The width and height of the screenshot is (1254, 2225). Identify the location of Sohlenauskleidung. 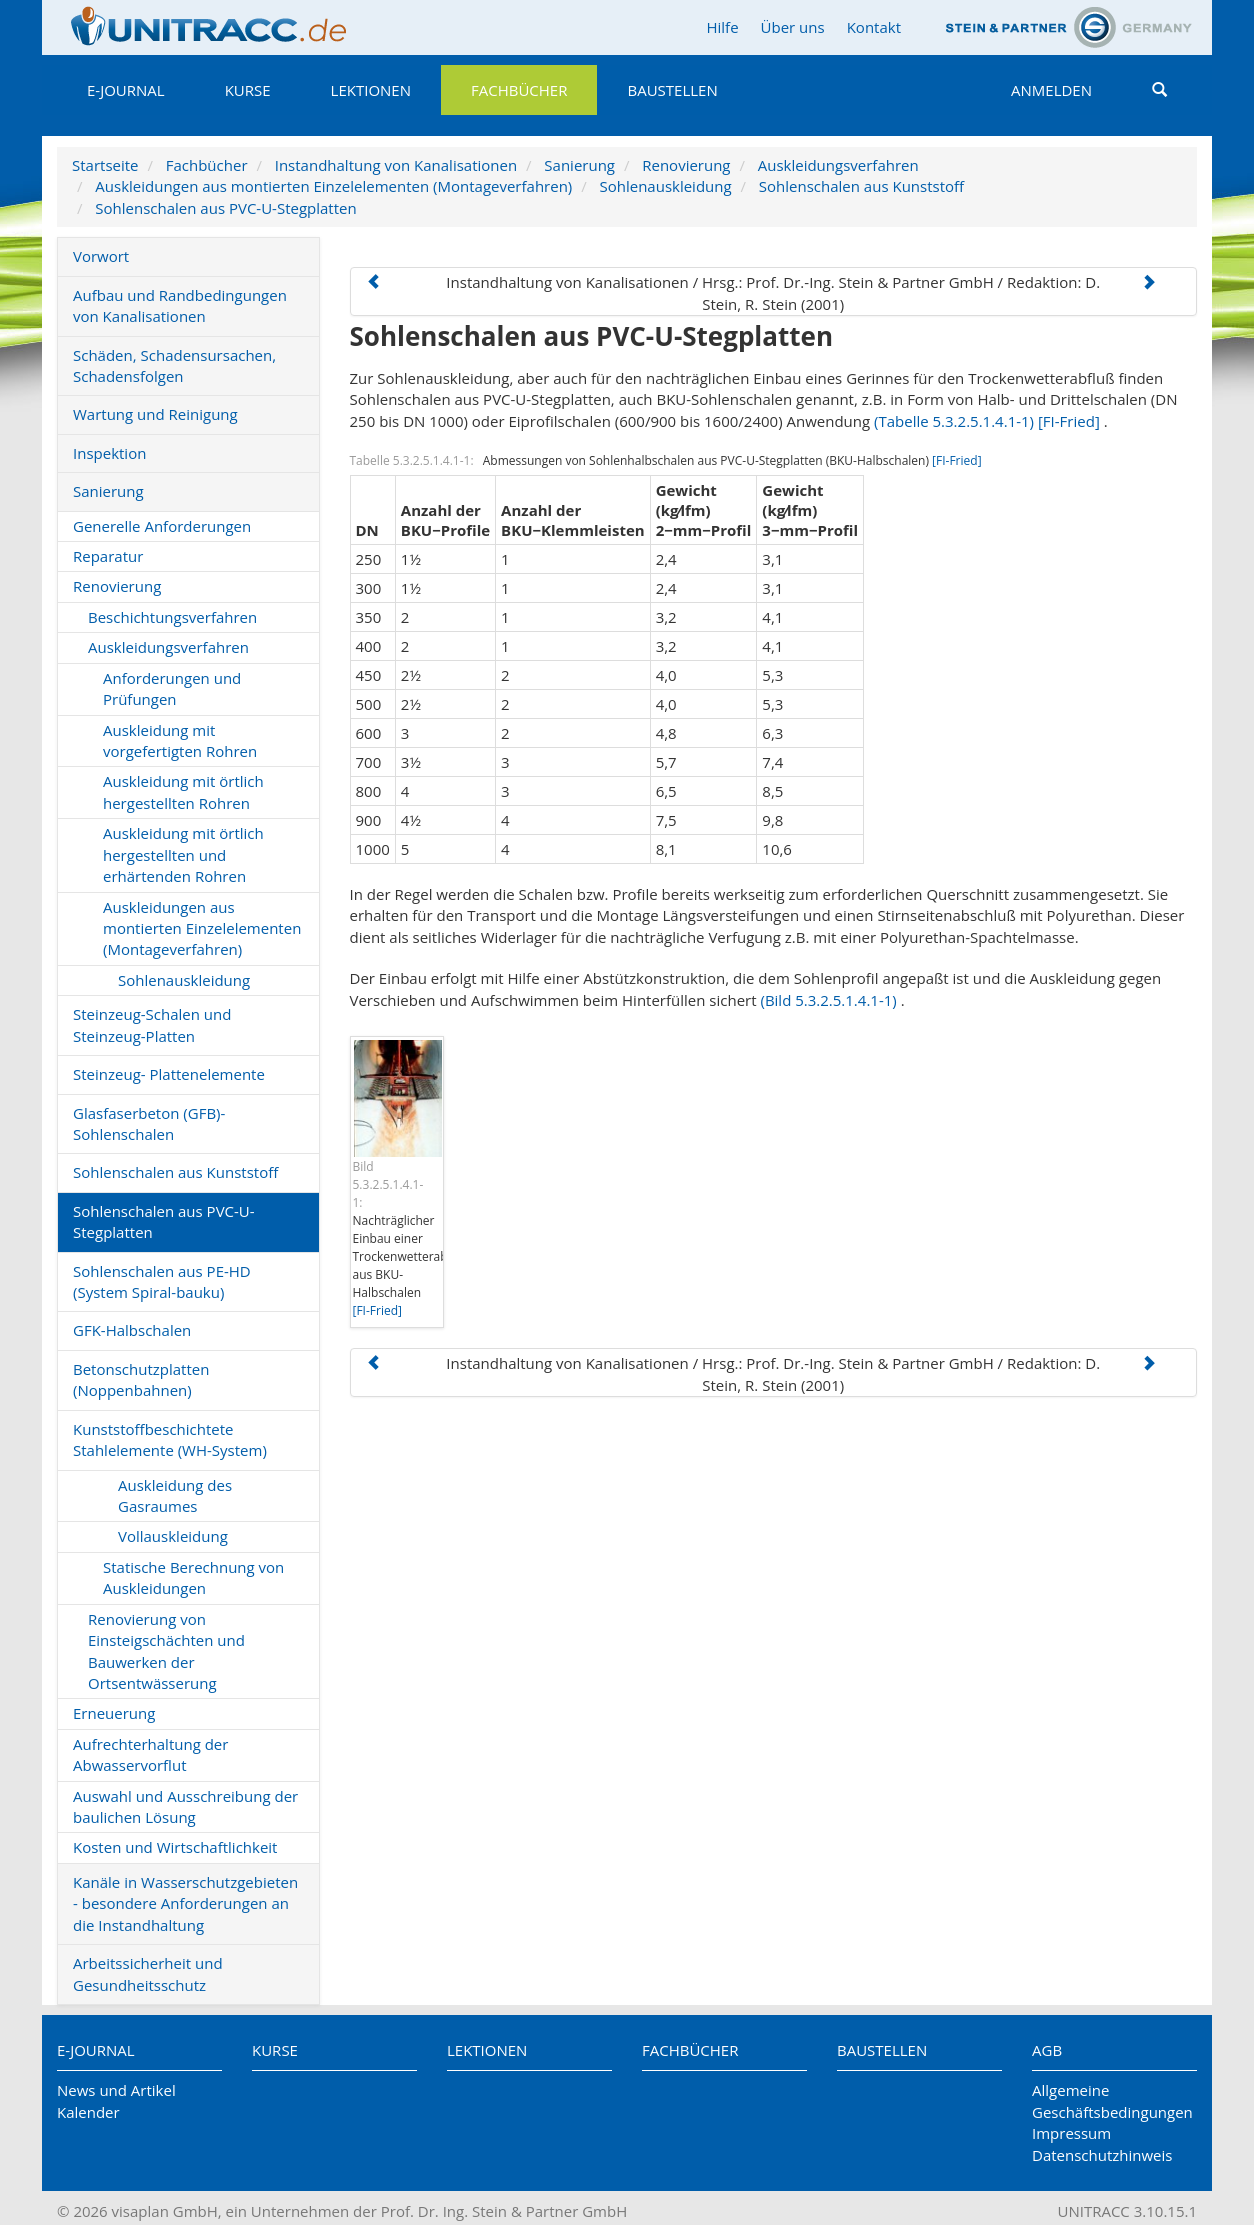
(665, 186).